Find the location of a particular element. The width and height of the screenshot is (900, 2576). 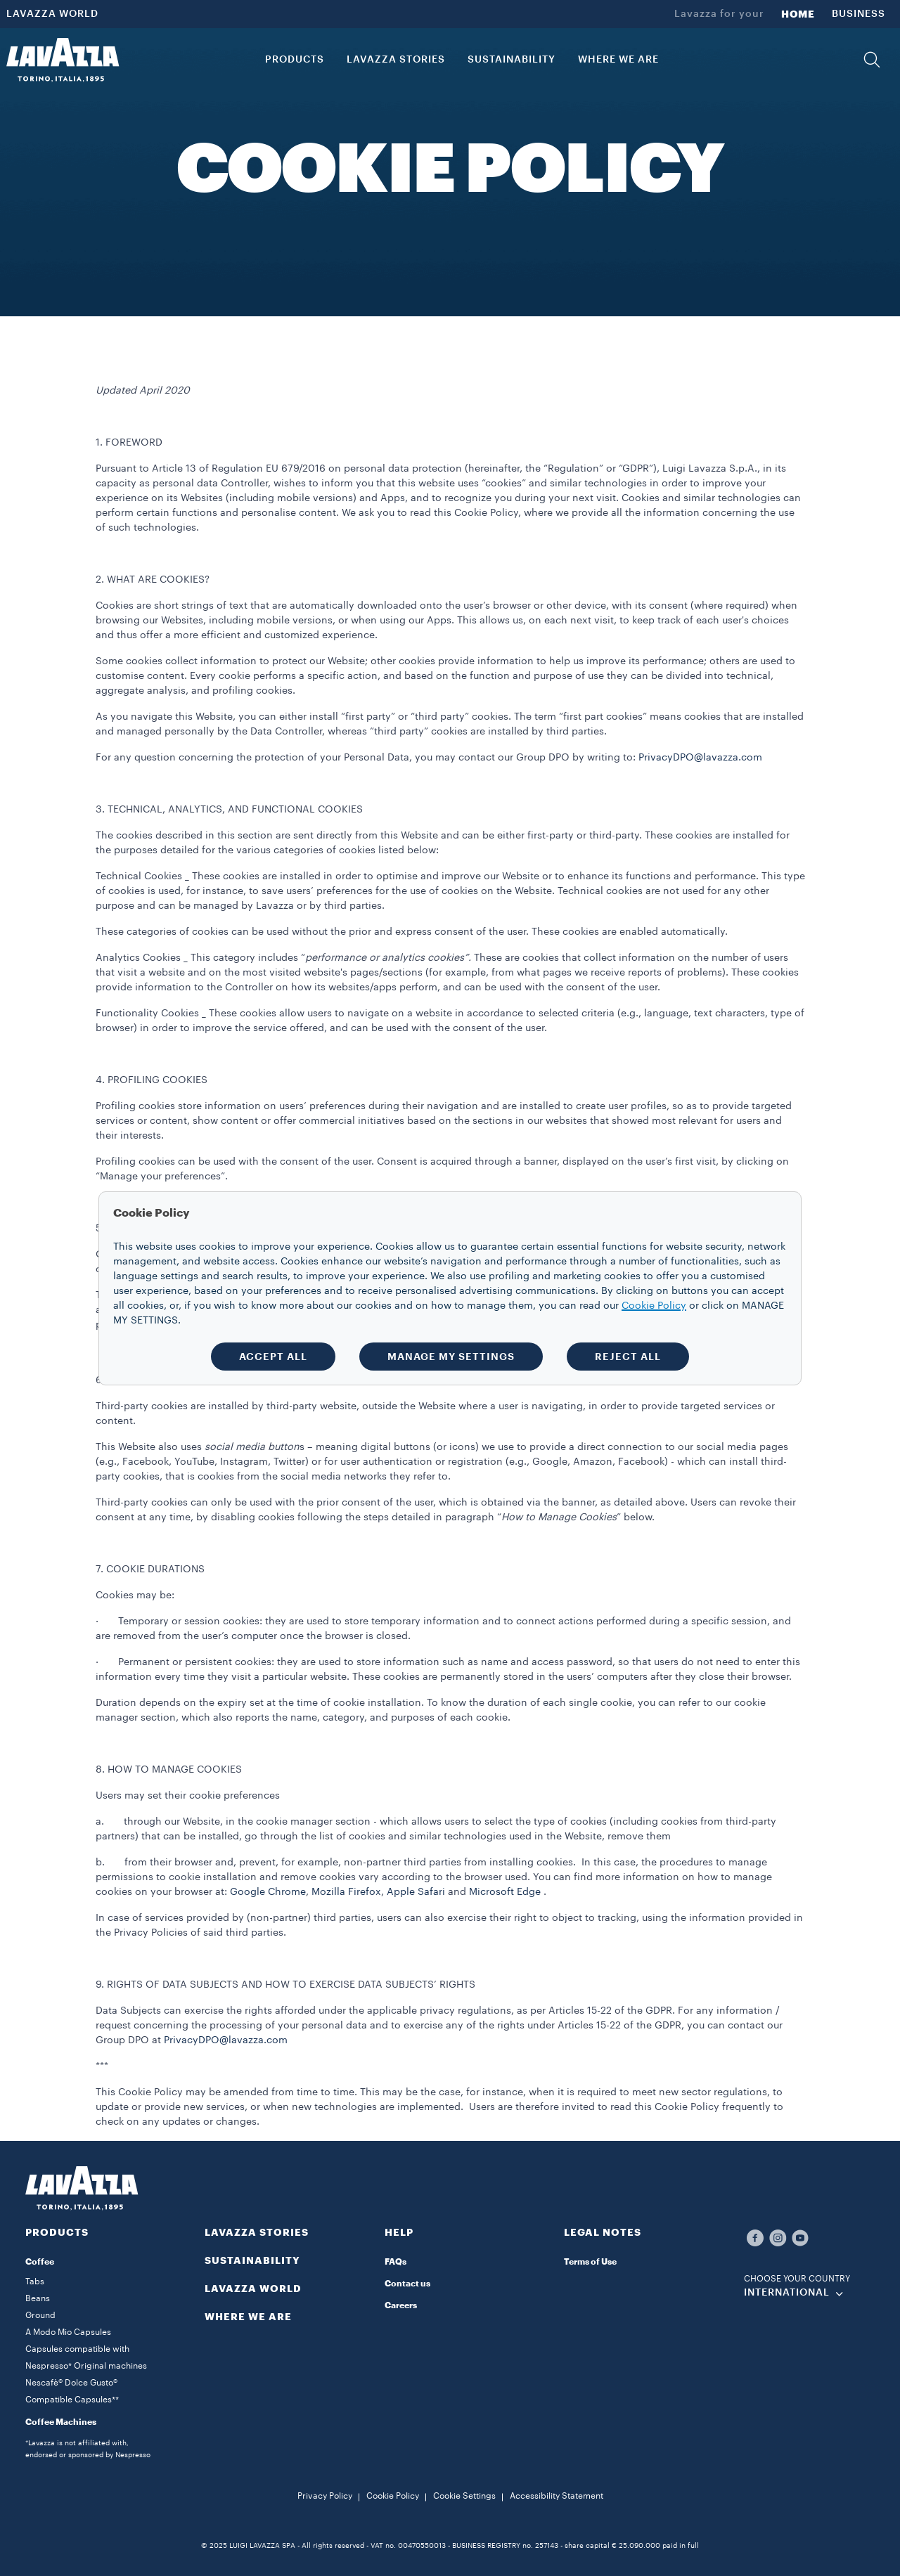

Privacy Policy is located at coordinates (324, 2496).